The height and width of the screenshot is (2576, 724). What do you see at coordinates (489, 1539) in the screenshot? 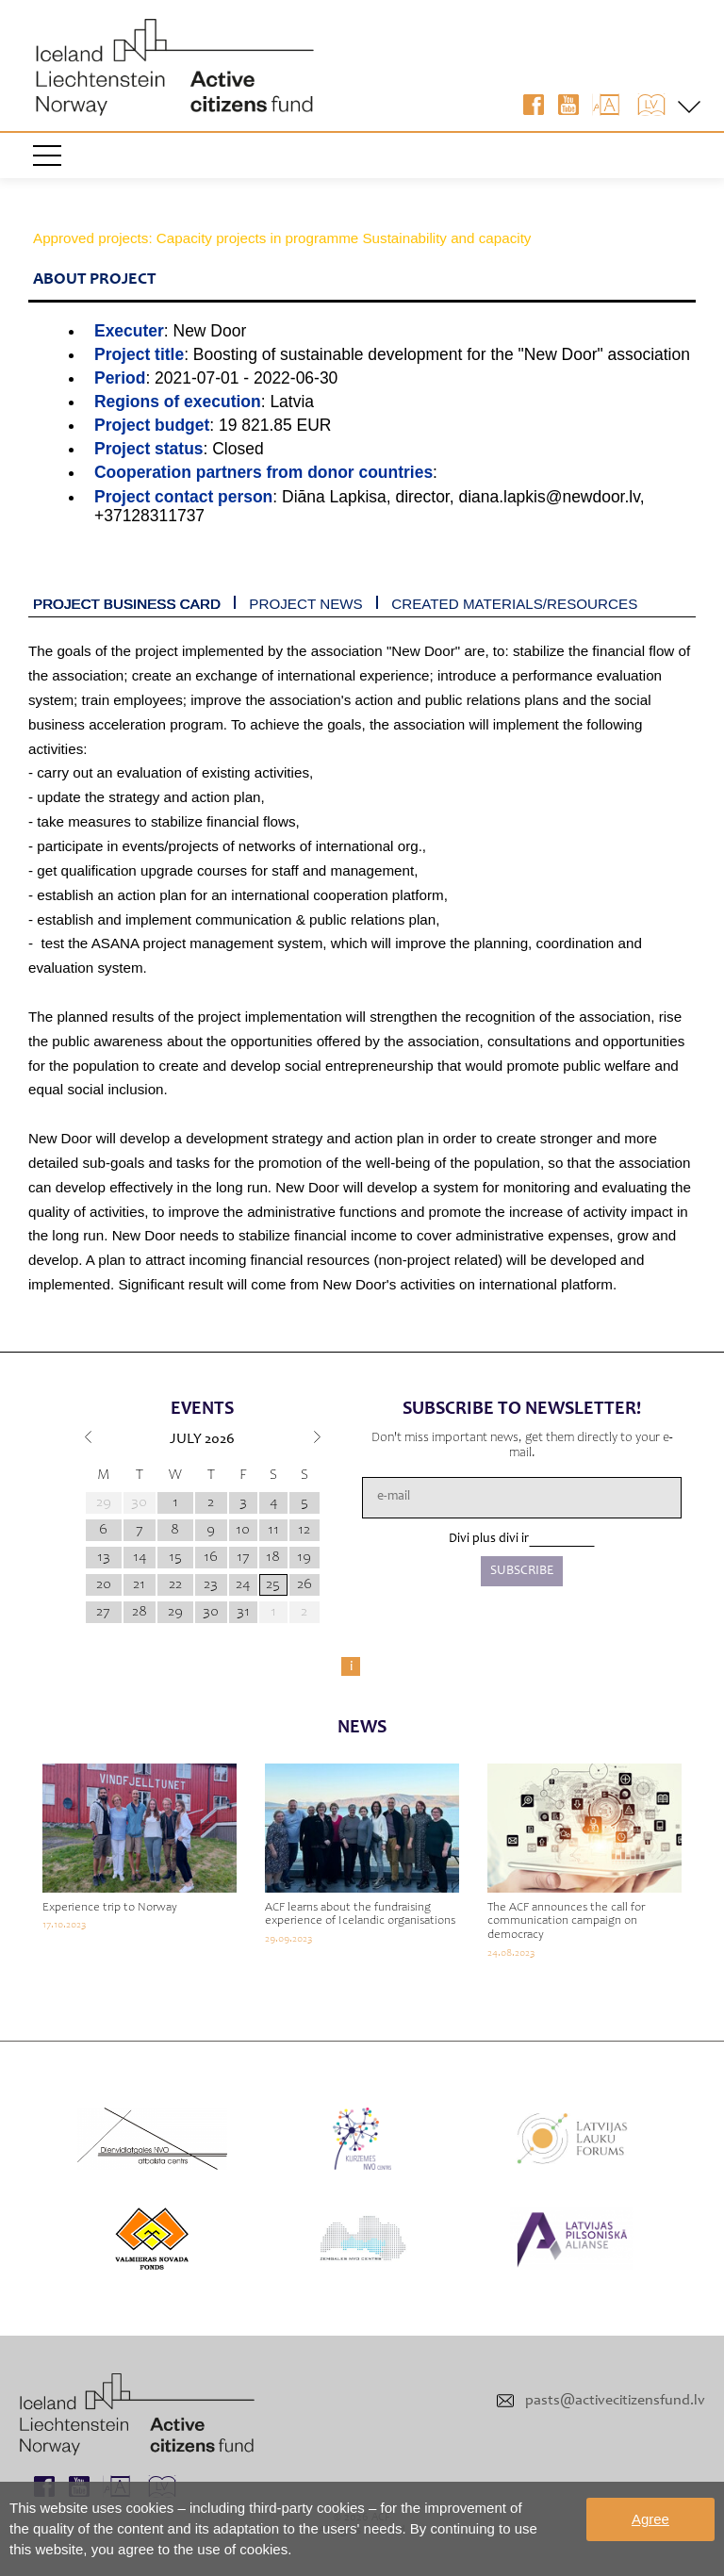
I see `Divi plus divi ir` at bounding box center [489, 1539].